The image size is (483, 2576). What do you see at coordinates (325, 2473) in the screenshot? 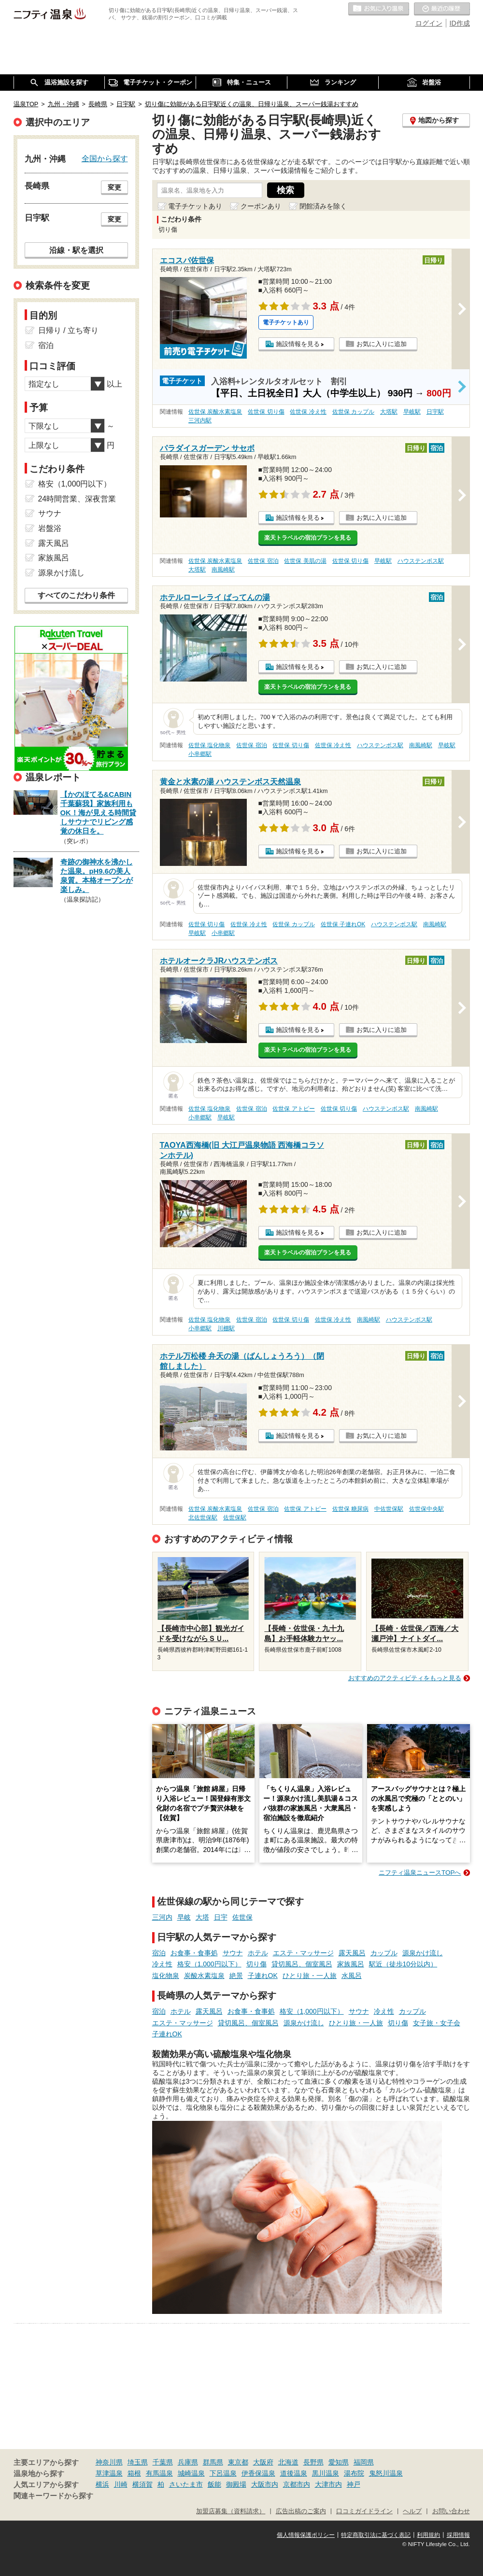
I see `黒川温泉` at bounding box center [325, 2473].